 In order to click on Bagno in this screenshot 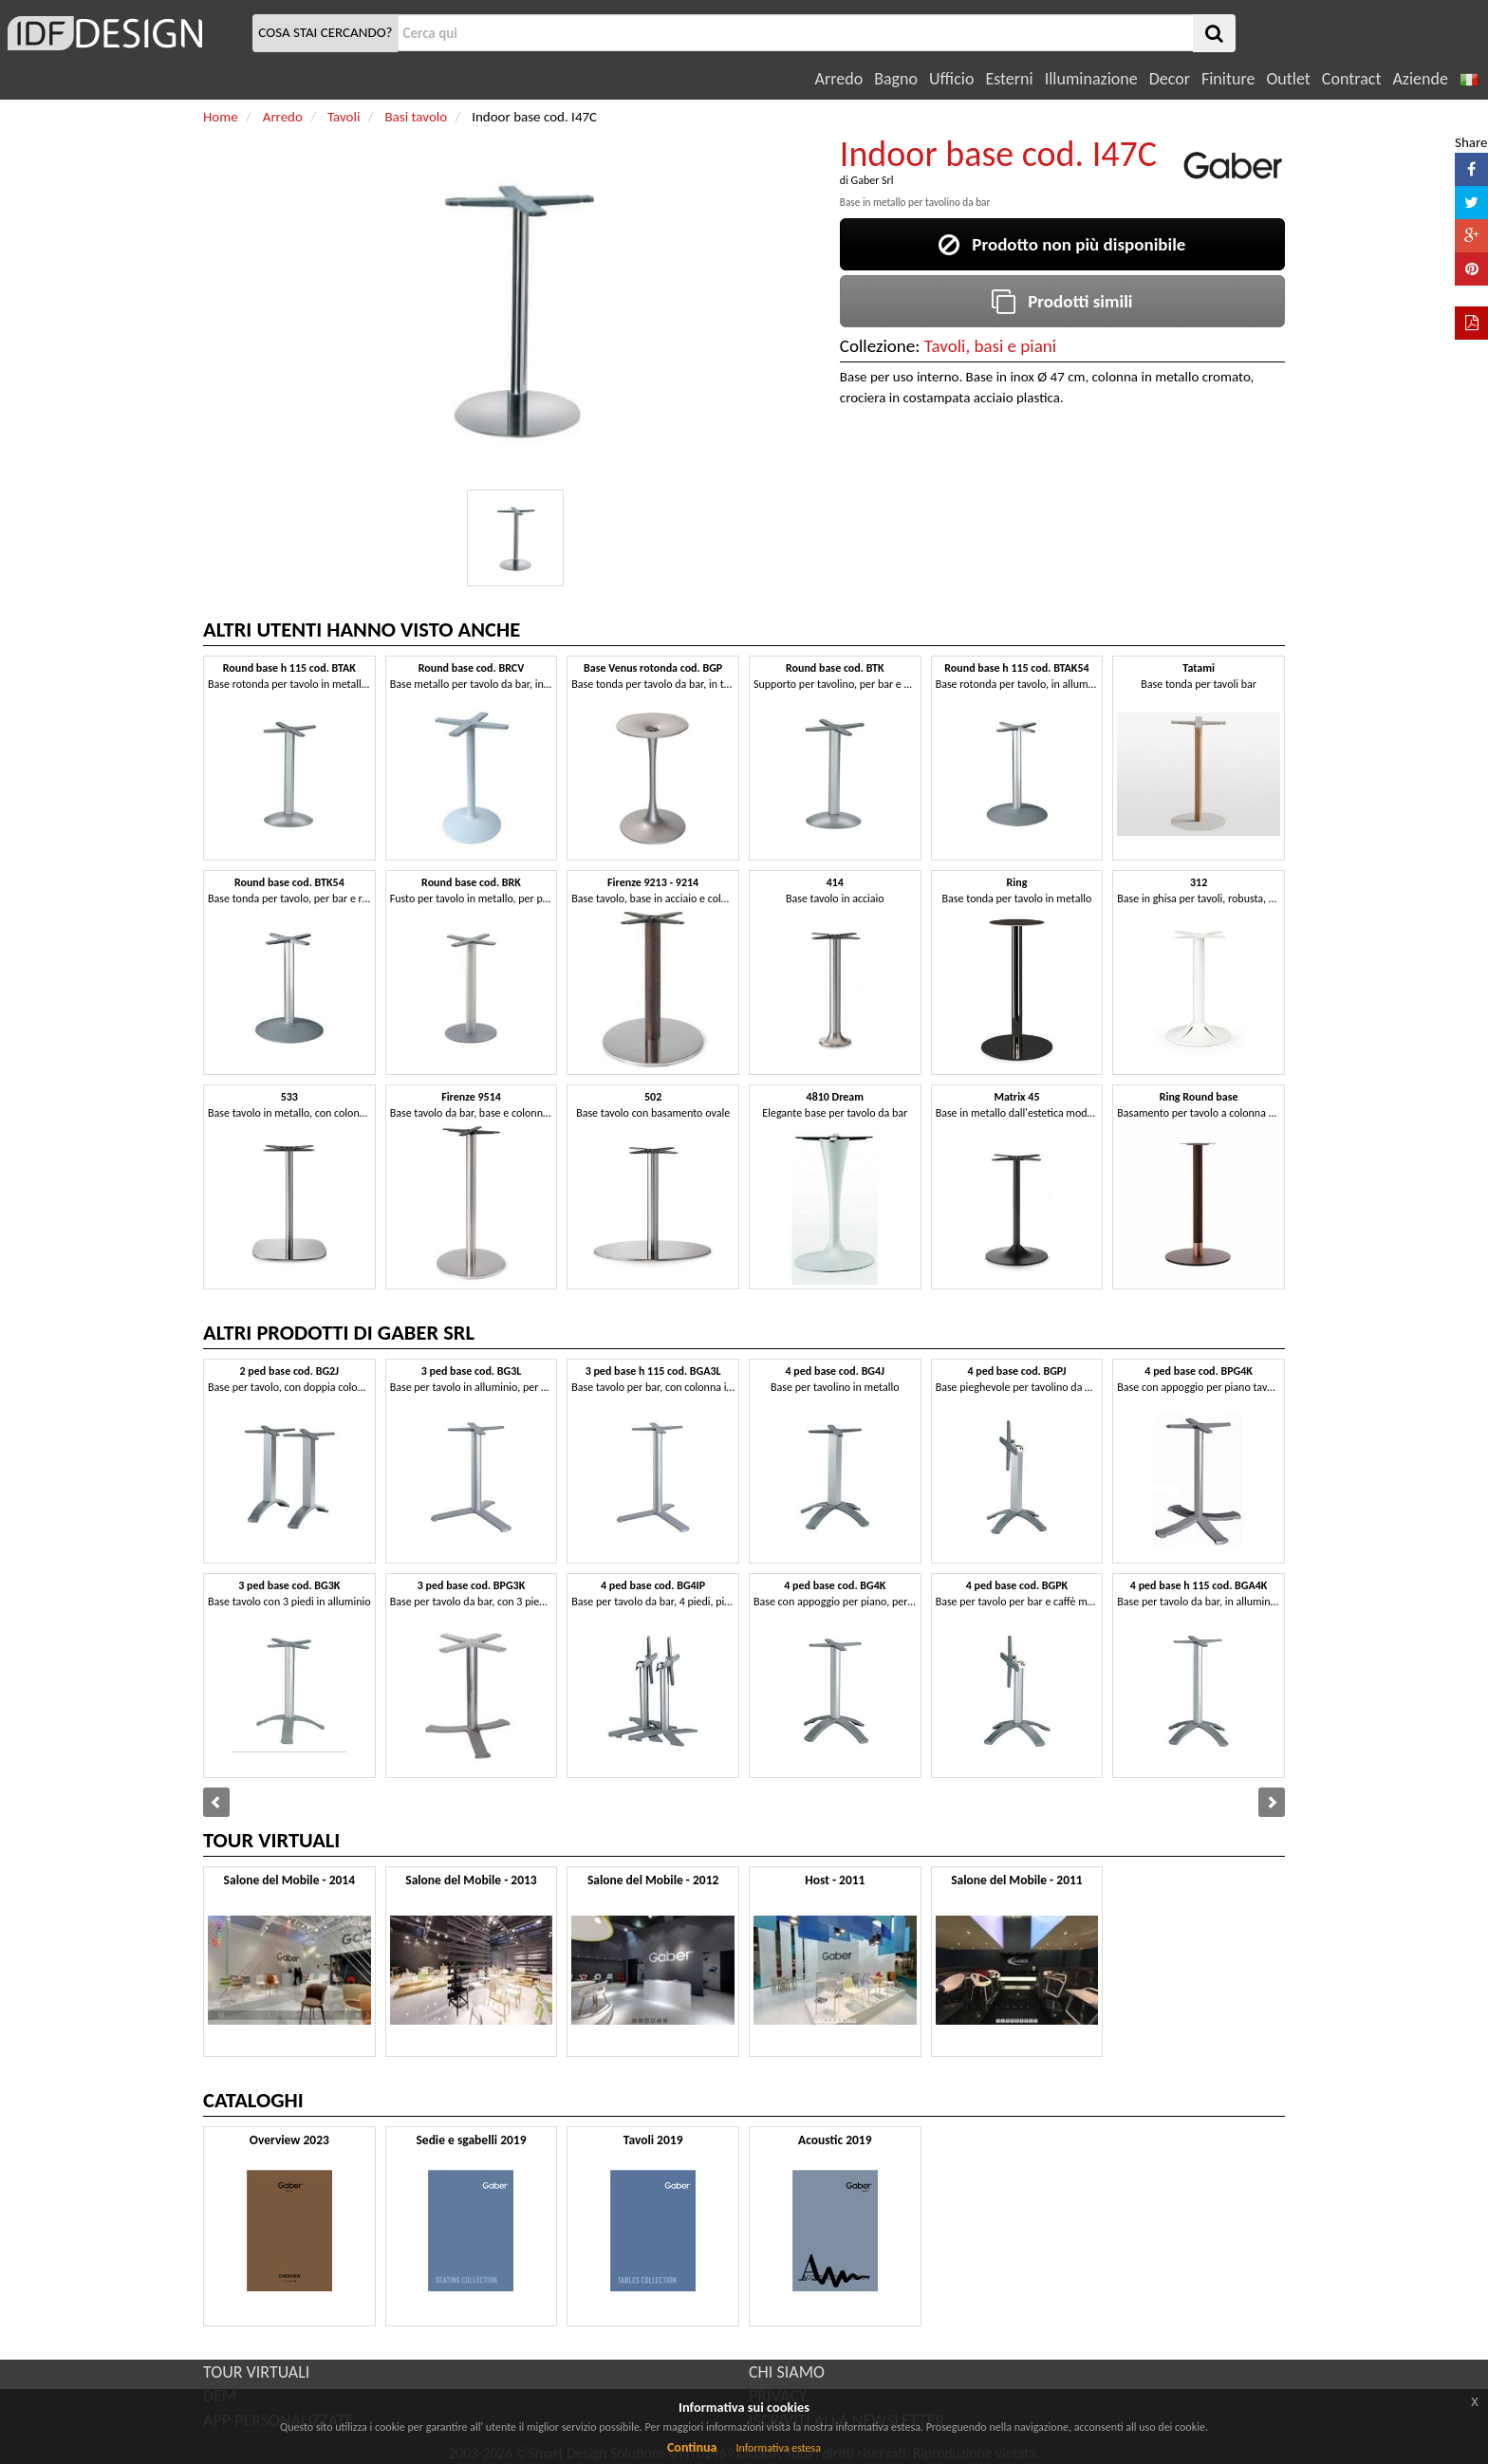, I will do `click(896, 78)`.